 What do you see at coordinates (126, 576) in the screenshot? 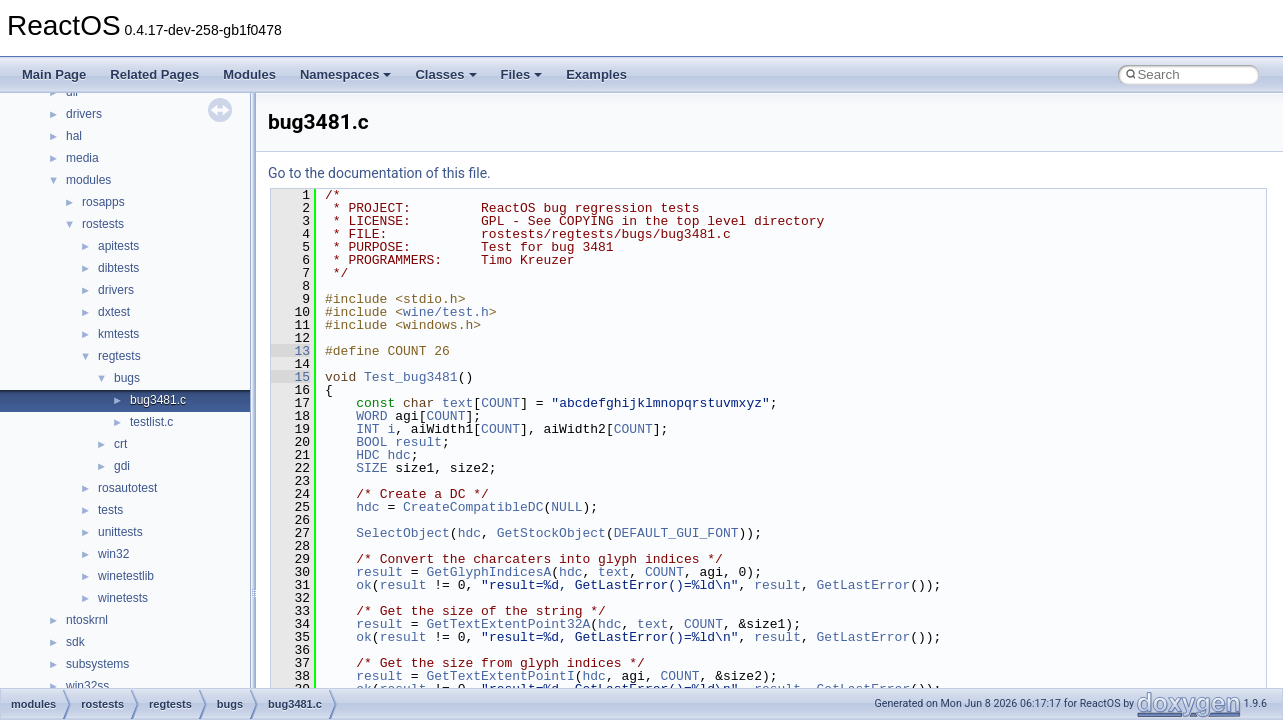
I see `winetestlib` at bounding box center [126, 576].